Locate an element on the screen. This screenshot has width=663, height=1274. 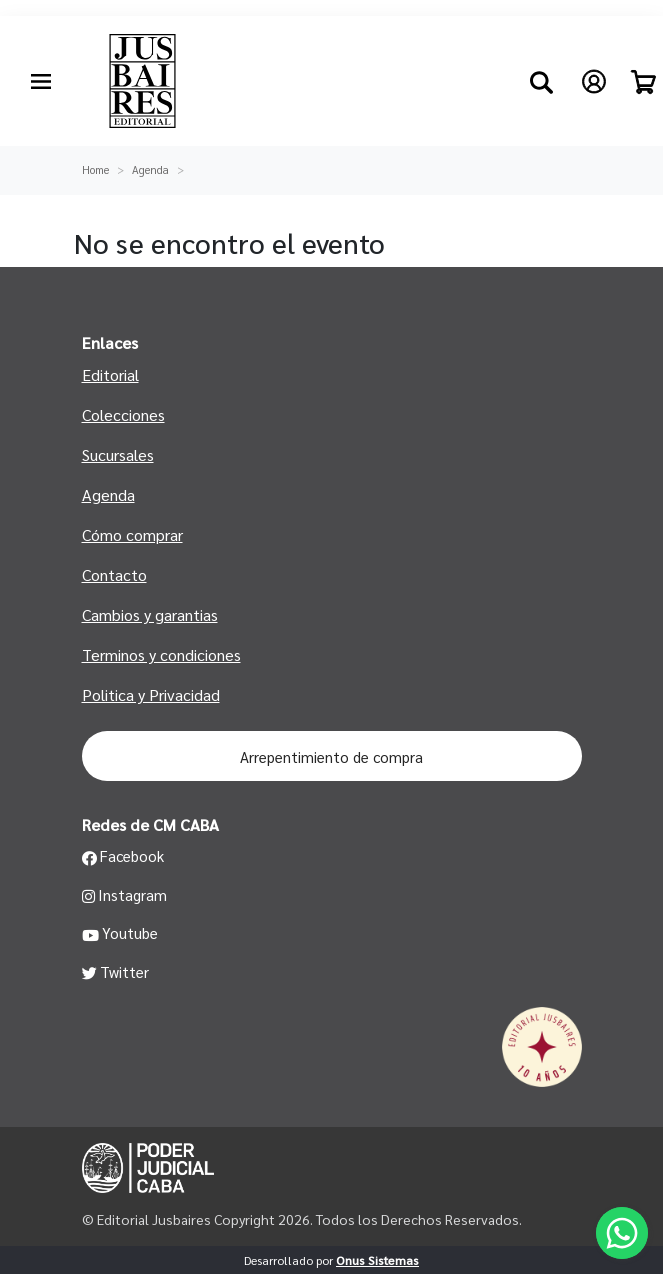
Contacto is located at coordinates (114, 574).